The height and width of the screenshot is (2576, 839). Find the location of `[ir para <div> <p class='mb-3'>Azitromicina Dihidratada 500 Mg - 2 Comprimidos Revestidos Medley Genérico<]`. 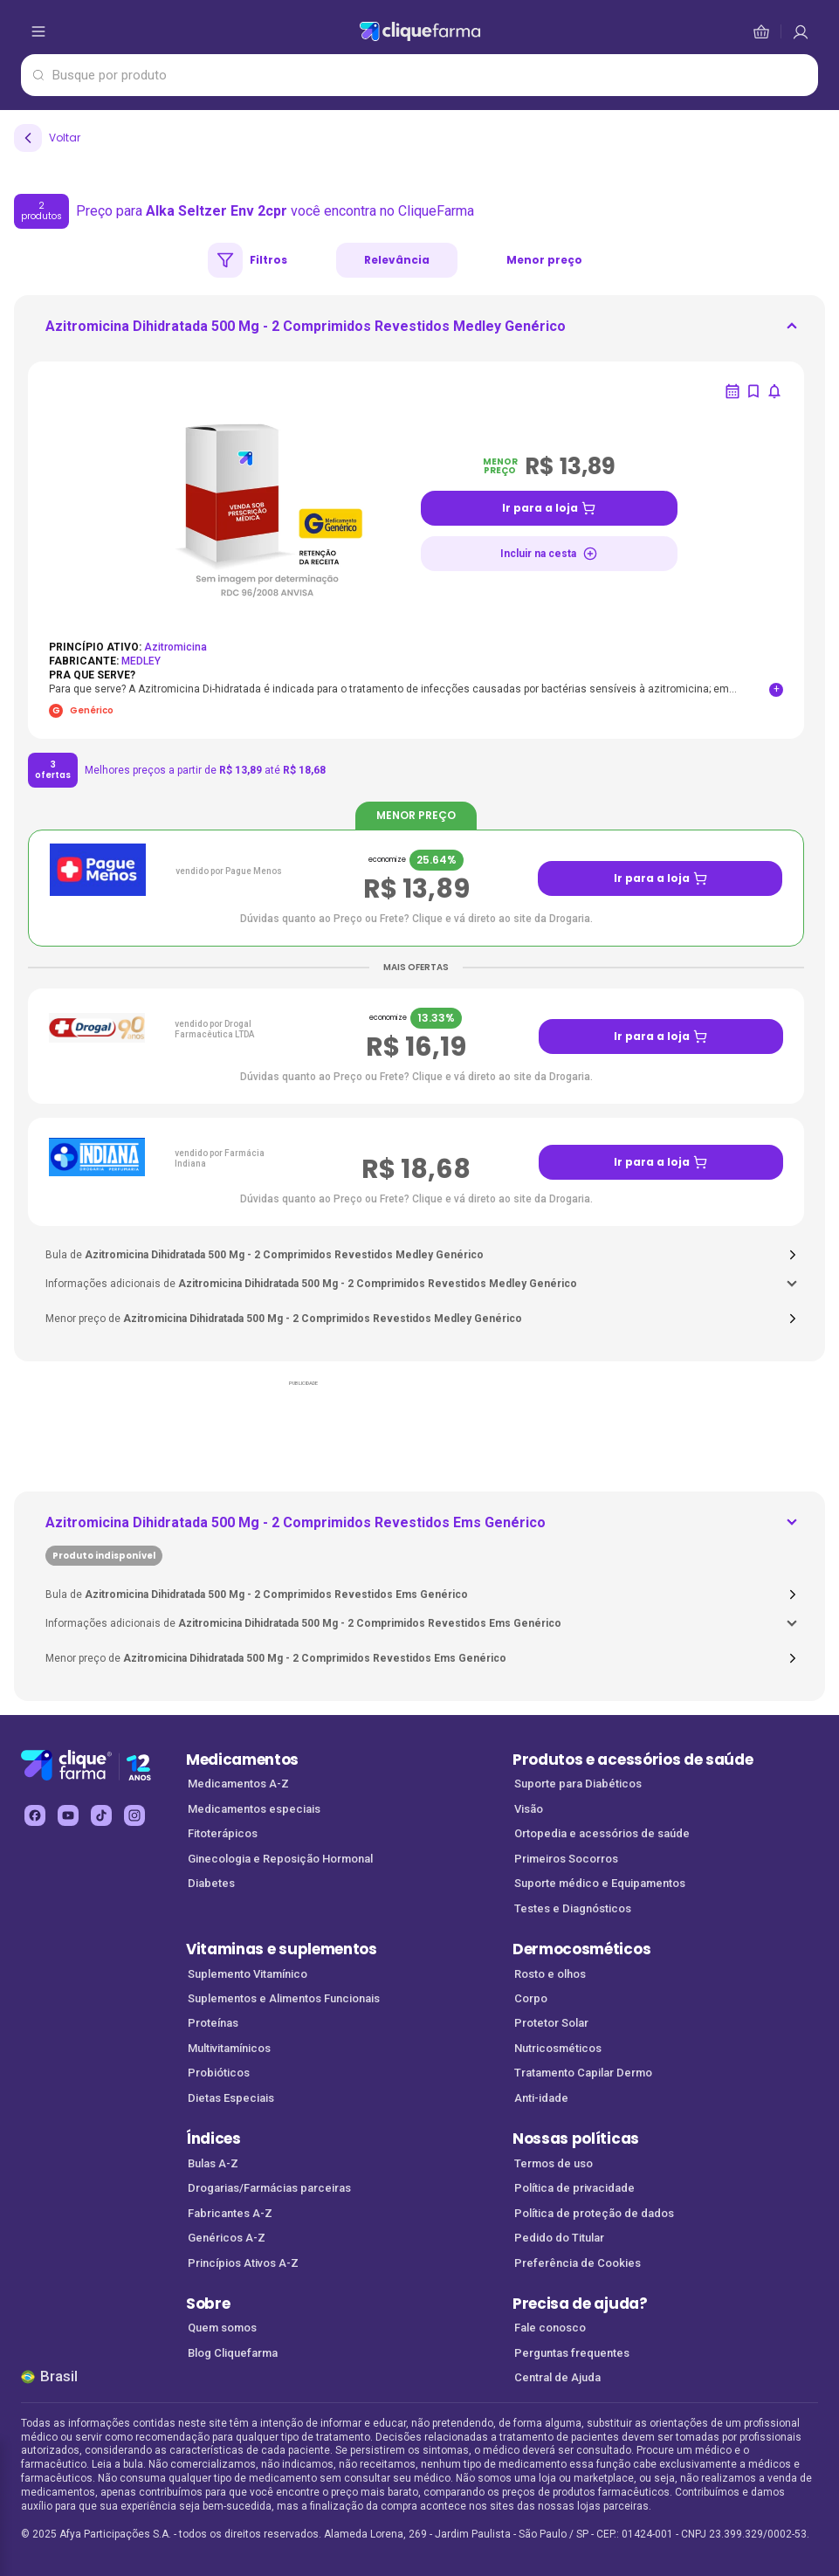

[ir para <div> <p class='mb-3'>Azitromicina Dihidratada 500 Mg - 2 Comprimidos Revestidos Medley Genérico<] is located at coordinates (305, 332).